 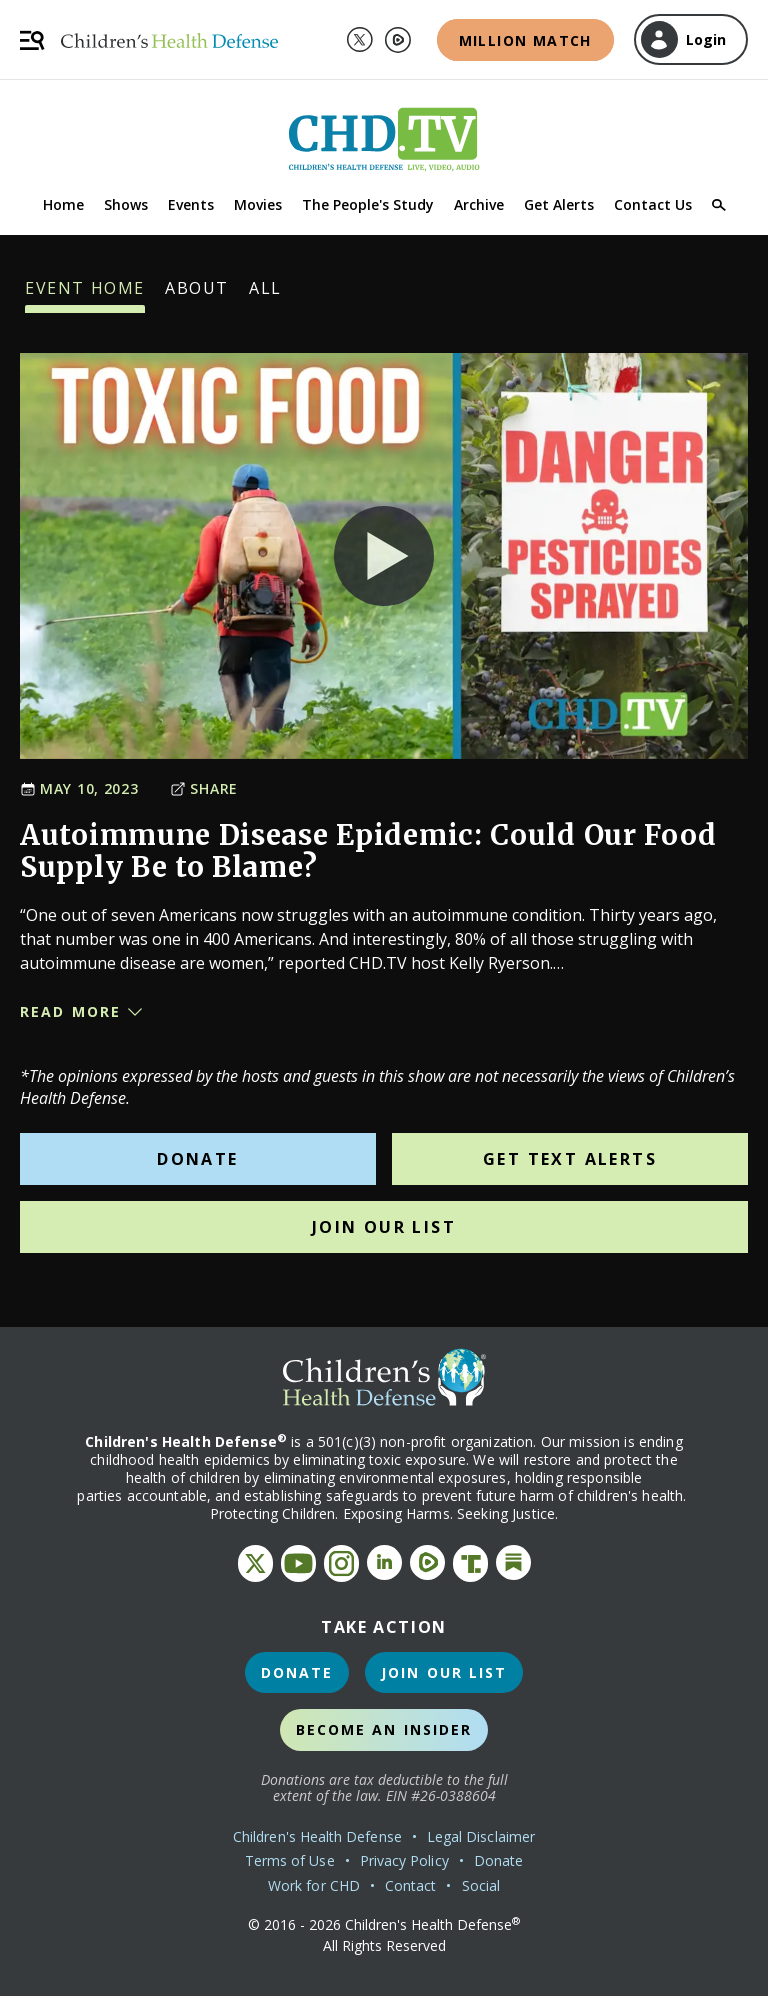 What do you see at coordinates (197, 295) in the screenshot?
I see `About` at bounding box center [197, 295].